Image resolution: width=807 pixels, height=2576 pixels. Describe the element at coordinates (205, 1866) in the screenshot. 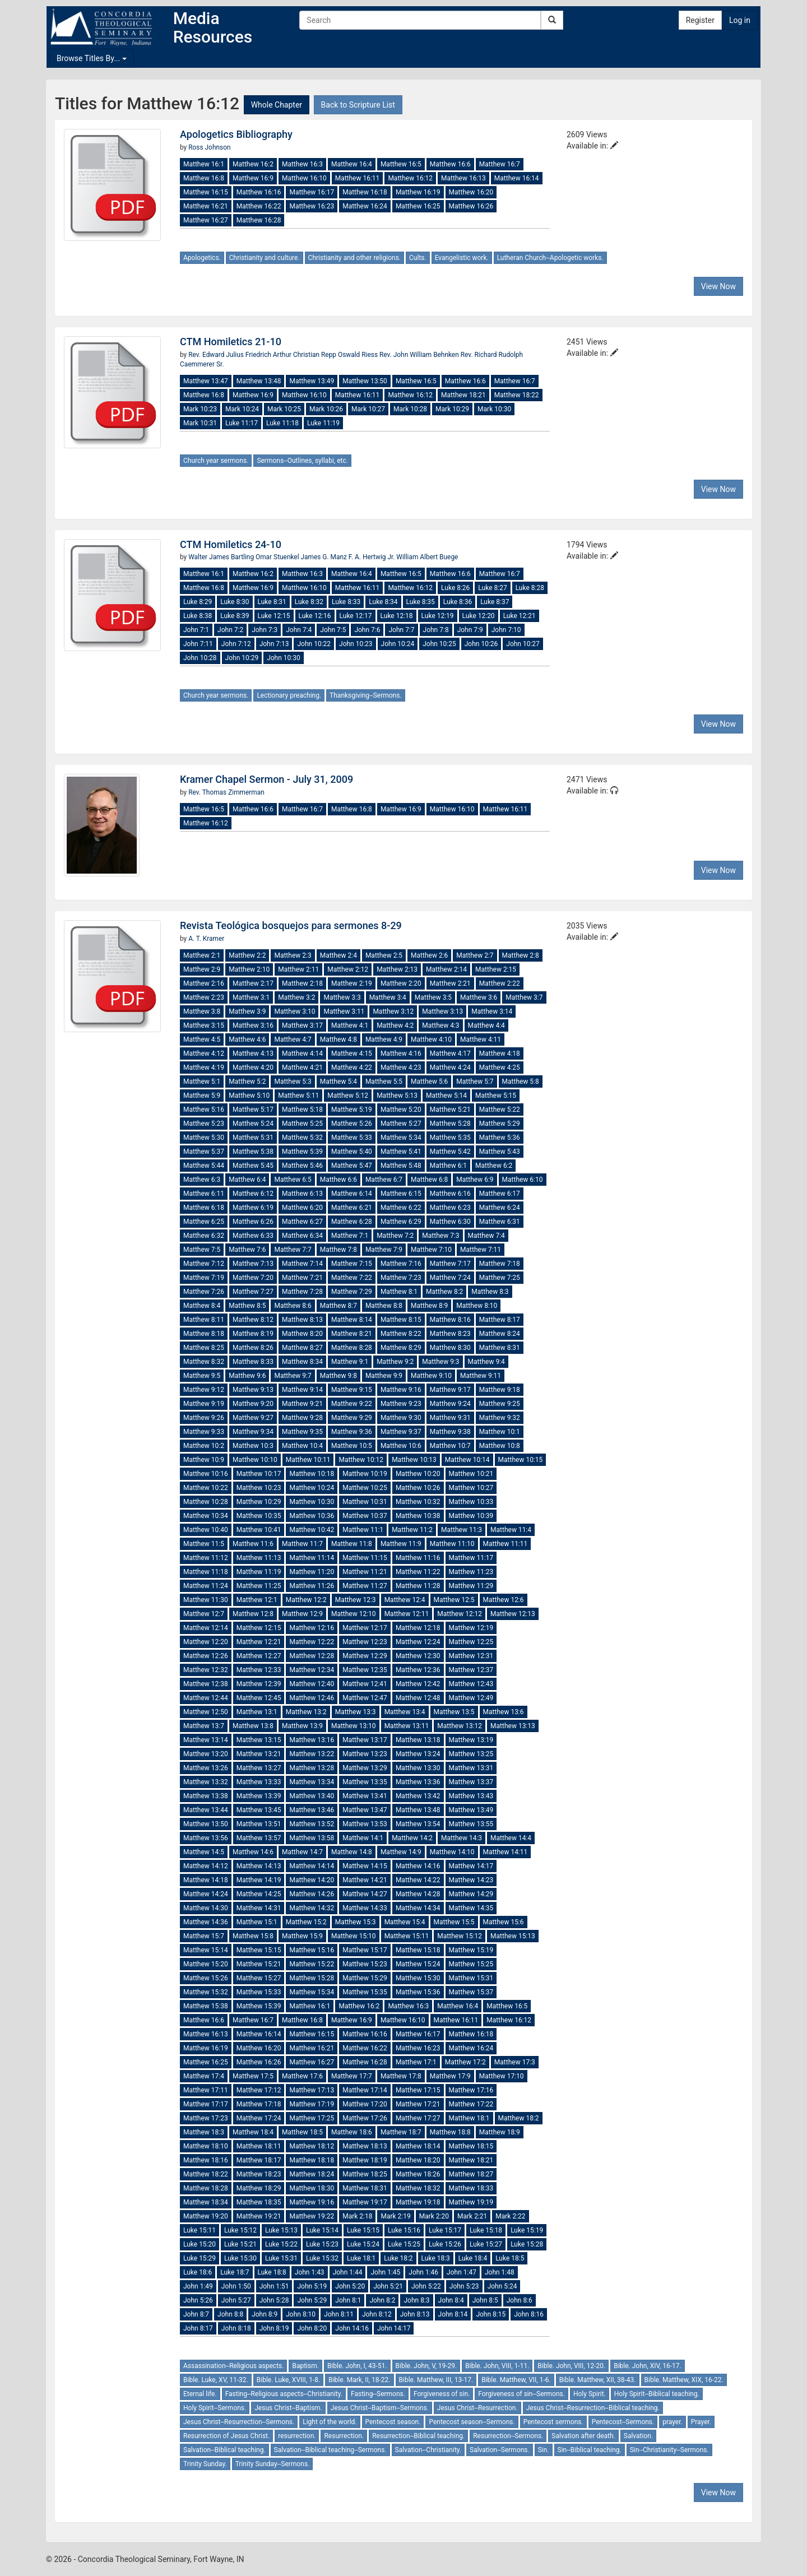

I see `Matthew 14:12` at that location.